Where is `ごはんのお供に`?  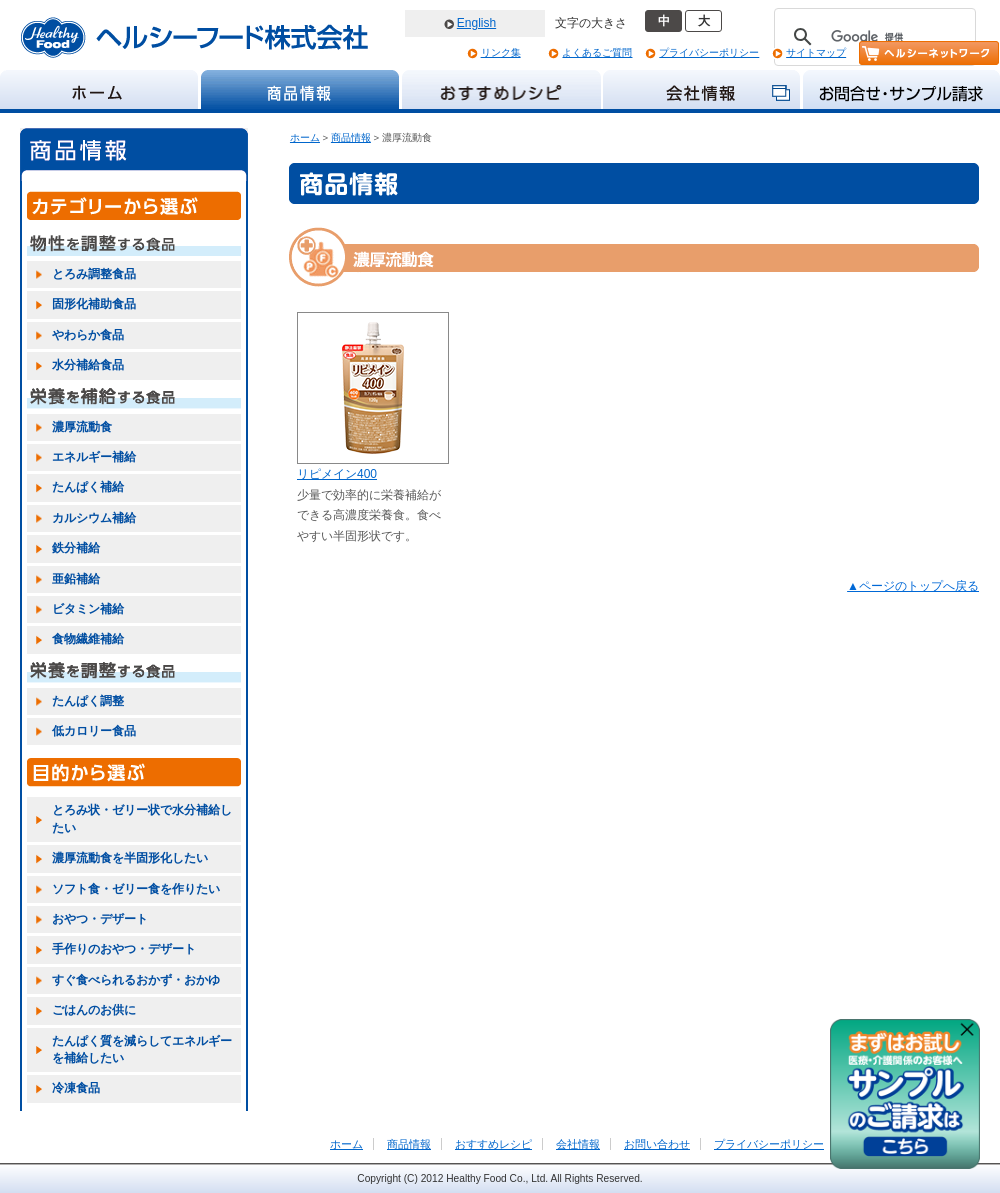 ごはんのお供に is located at coordinates (94, 1010).